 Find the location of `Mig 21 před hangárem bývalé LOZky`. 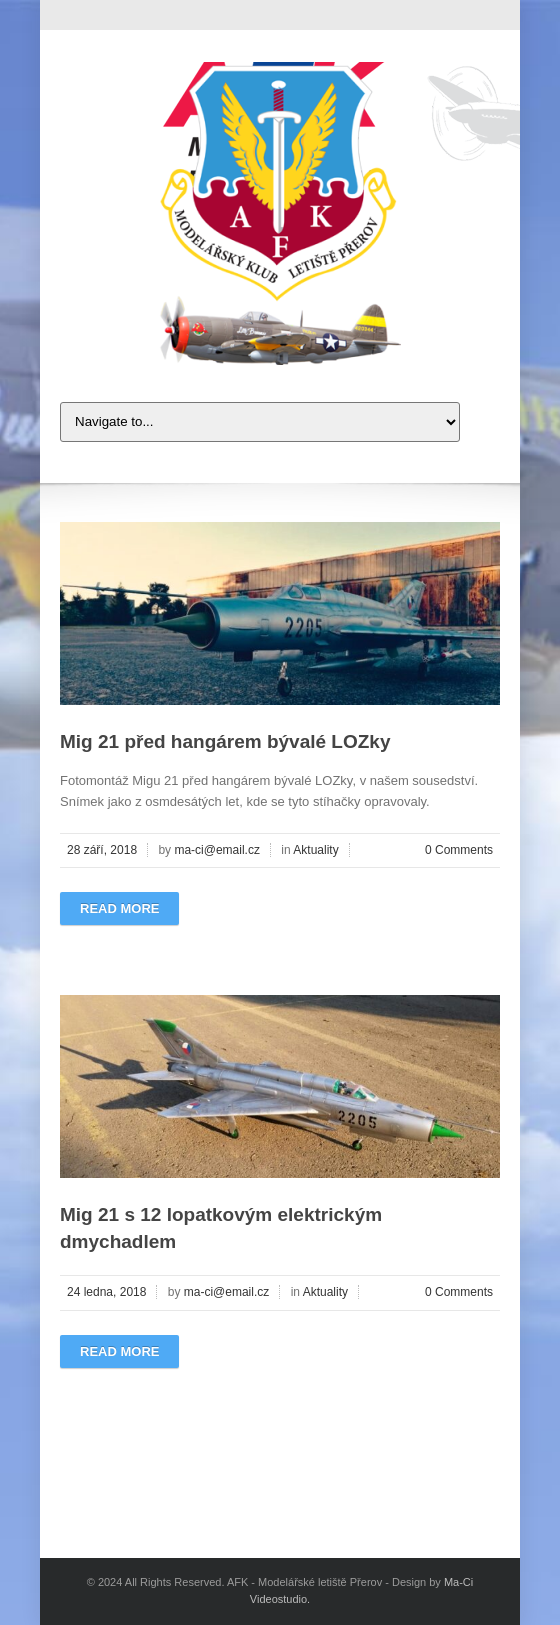

Mig 21 před hangárem bývalé LOZky is located at coordinates (225, 741).